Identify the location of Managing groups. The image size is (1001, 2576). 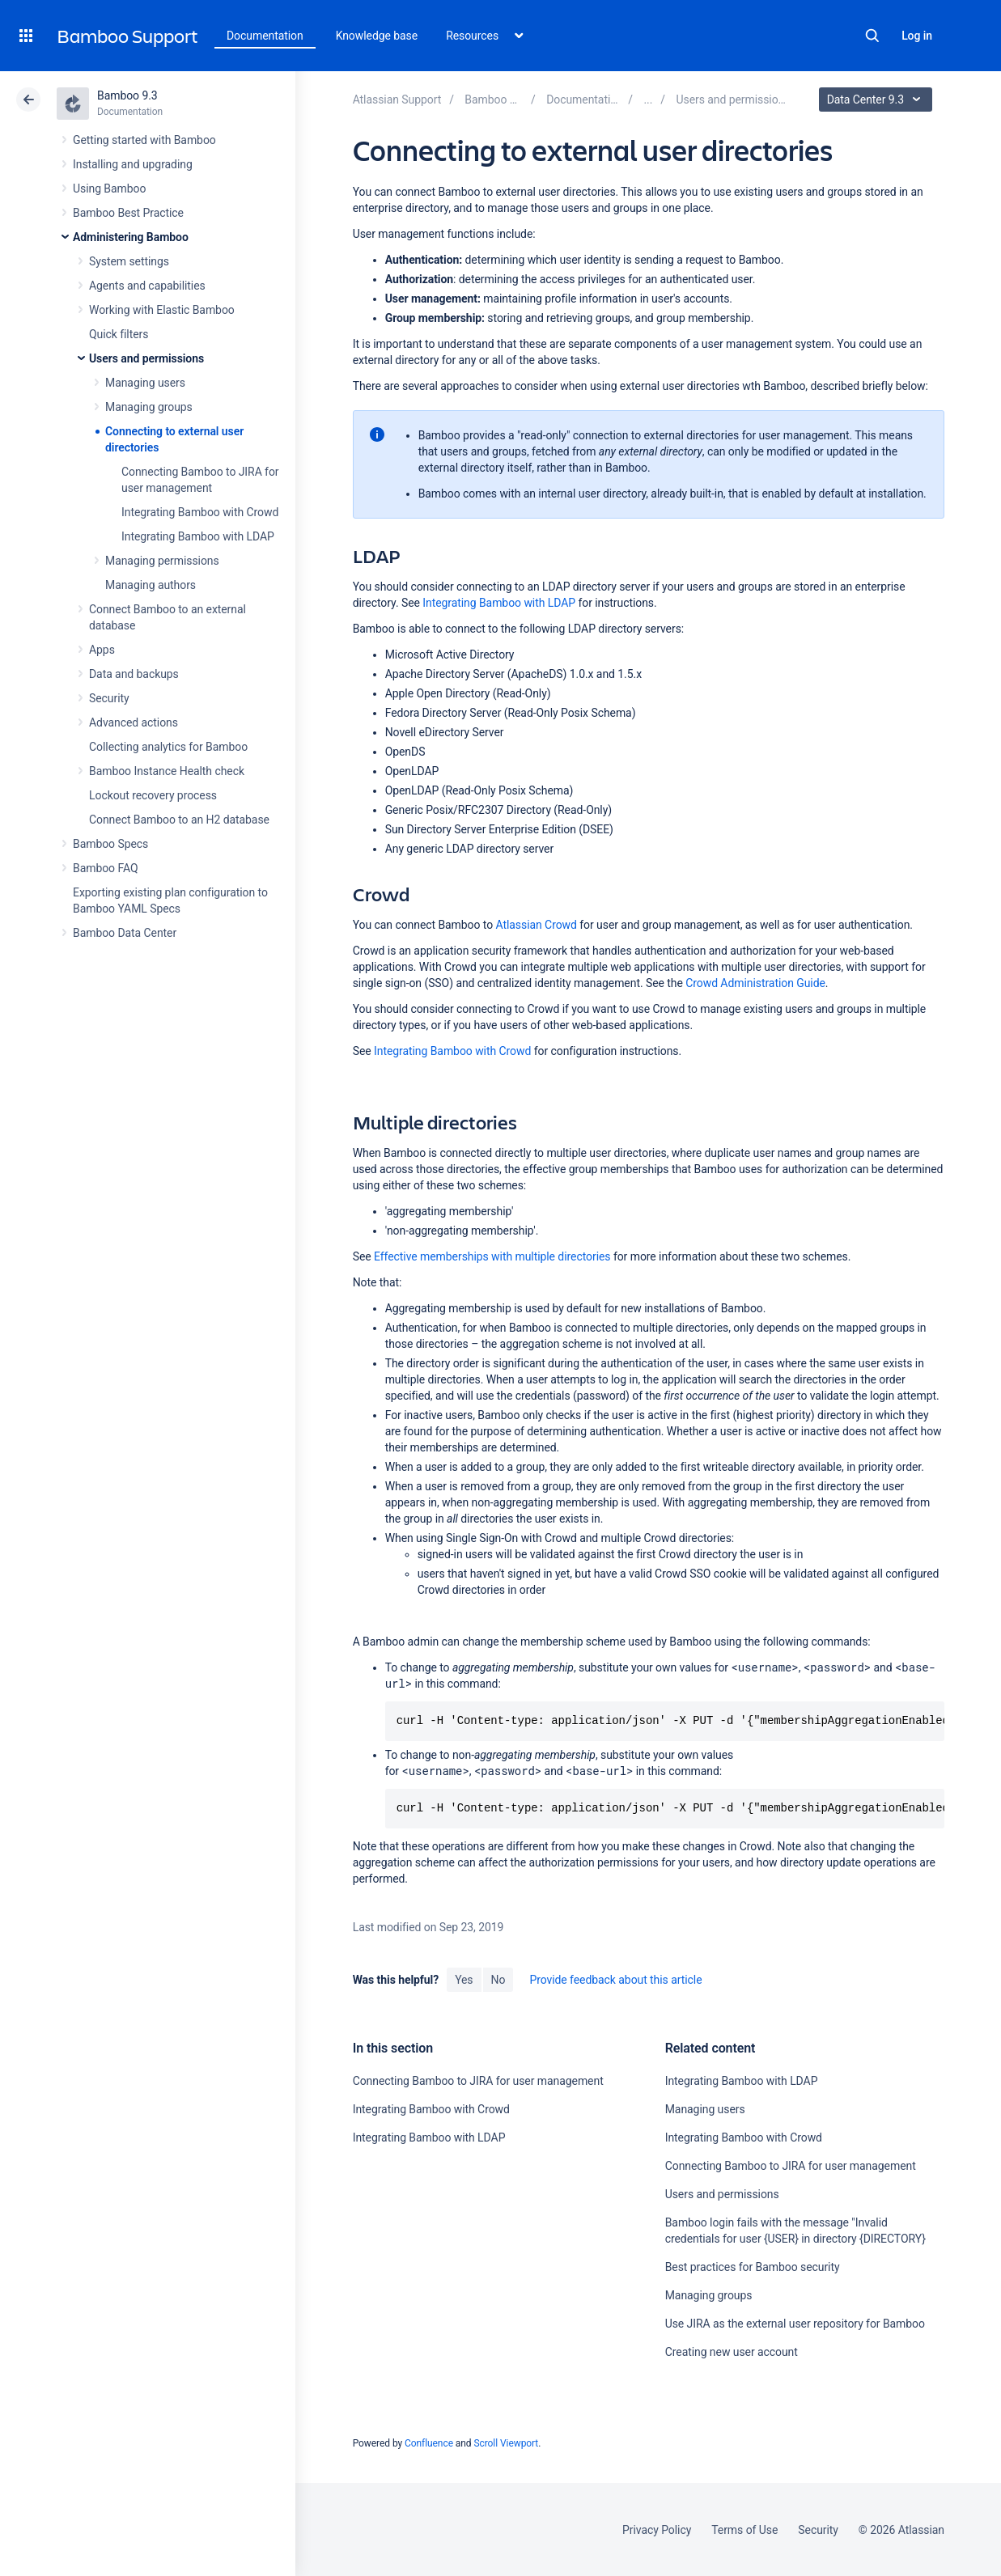
(149, 406).